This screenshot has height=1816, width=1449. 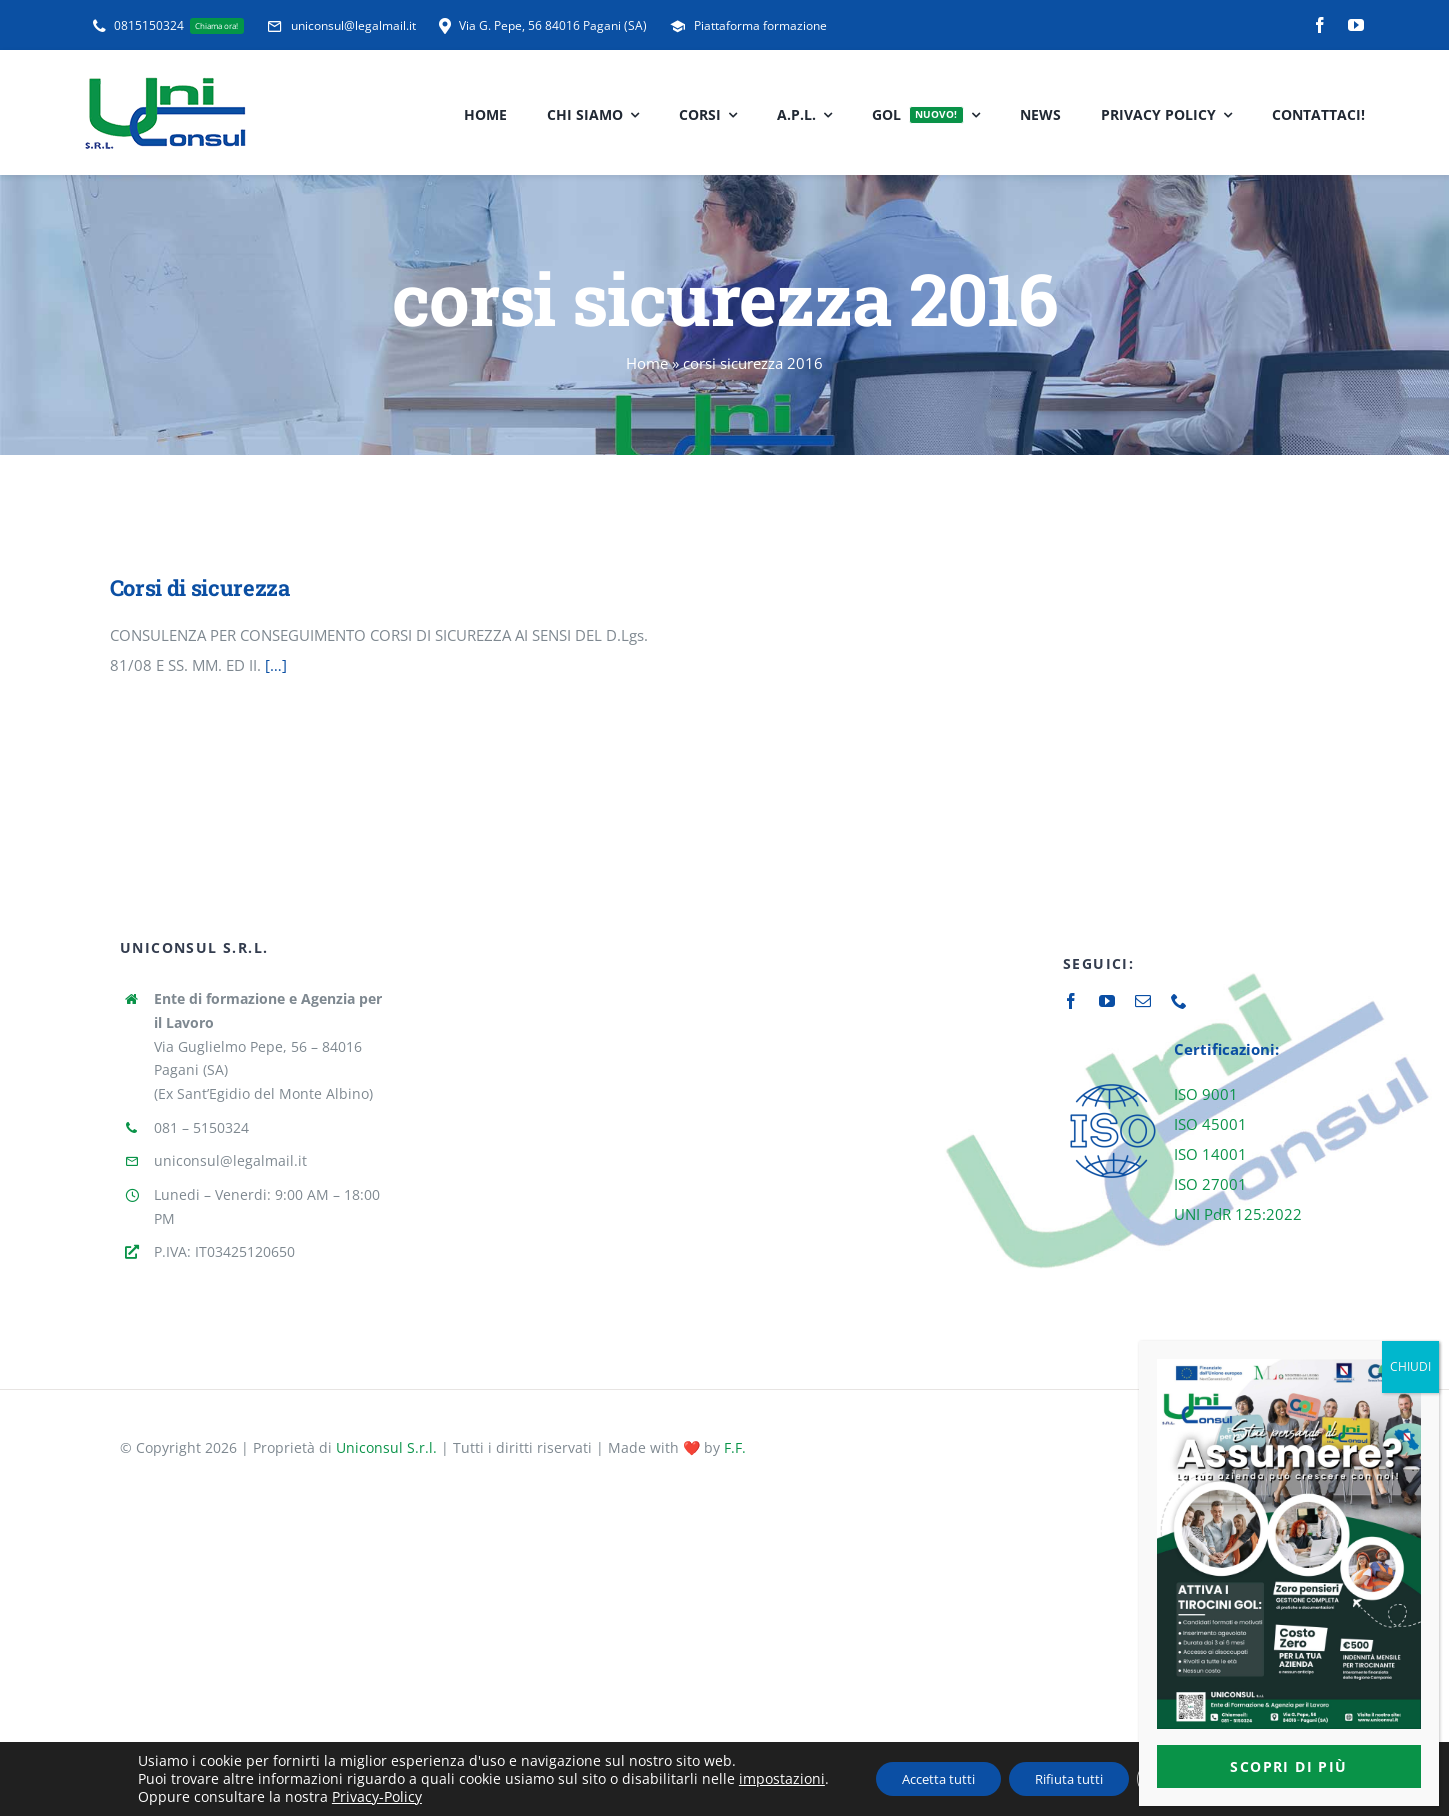 What do you see at coordinates (1143, 1001) in the screenshot?
I see `[mail]` at bounding box center [1143, 1001].